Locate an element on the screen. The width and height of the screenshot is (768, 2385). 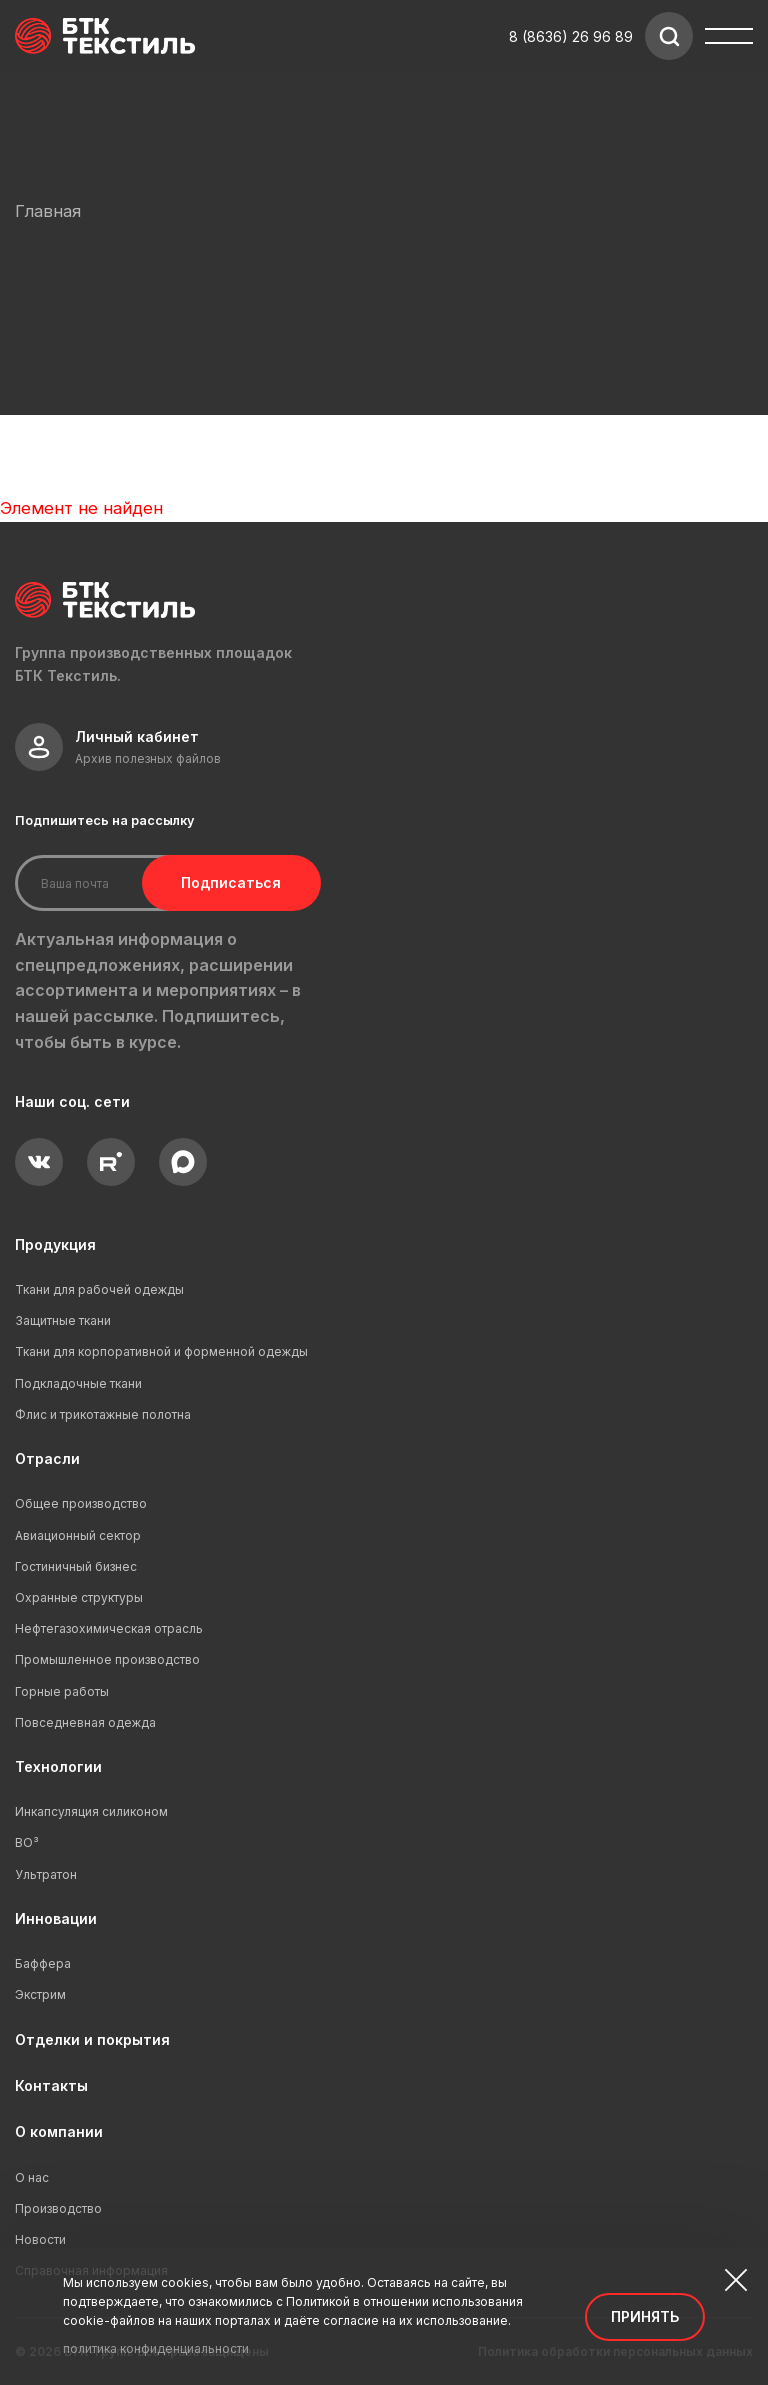
Отрасли is located at coordinates (47, 1458).